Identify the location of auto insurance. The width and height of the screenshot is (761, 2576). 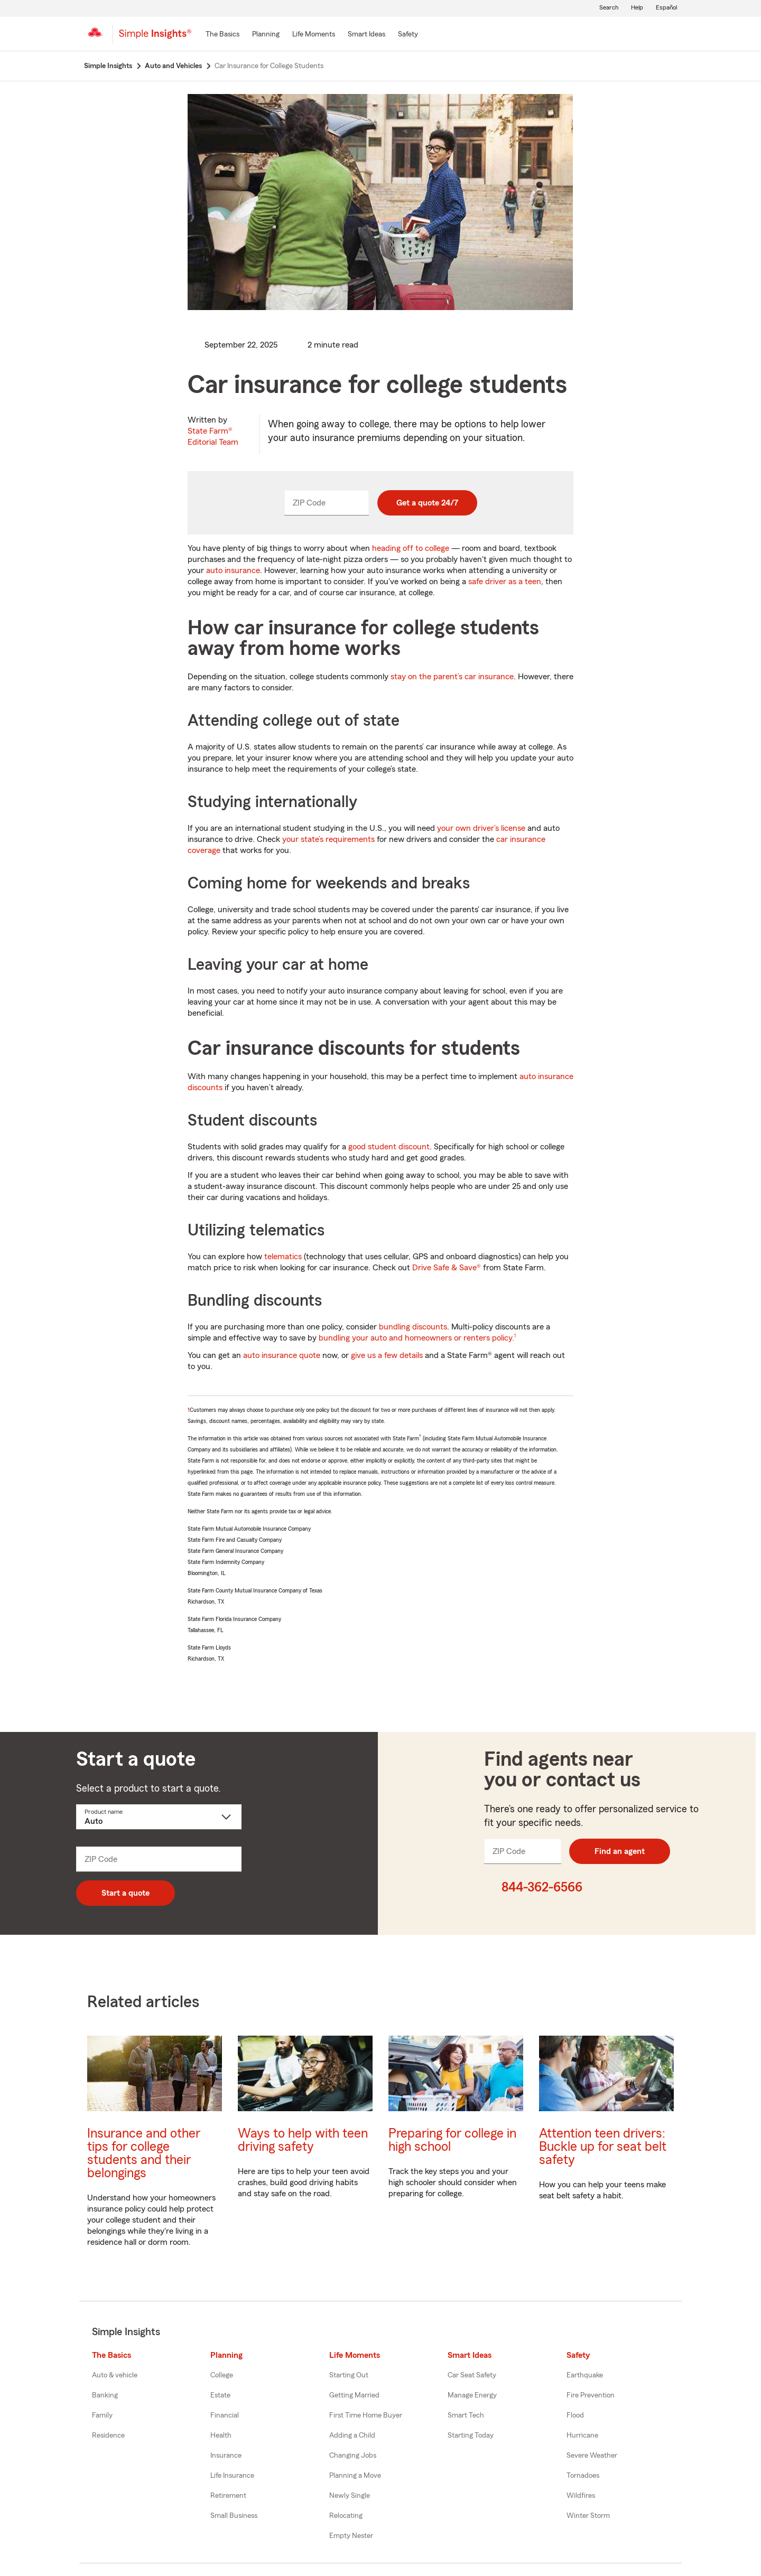
(233, 570).